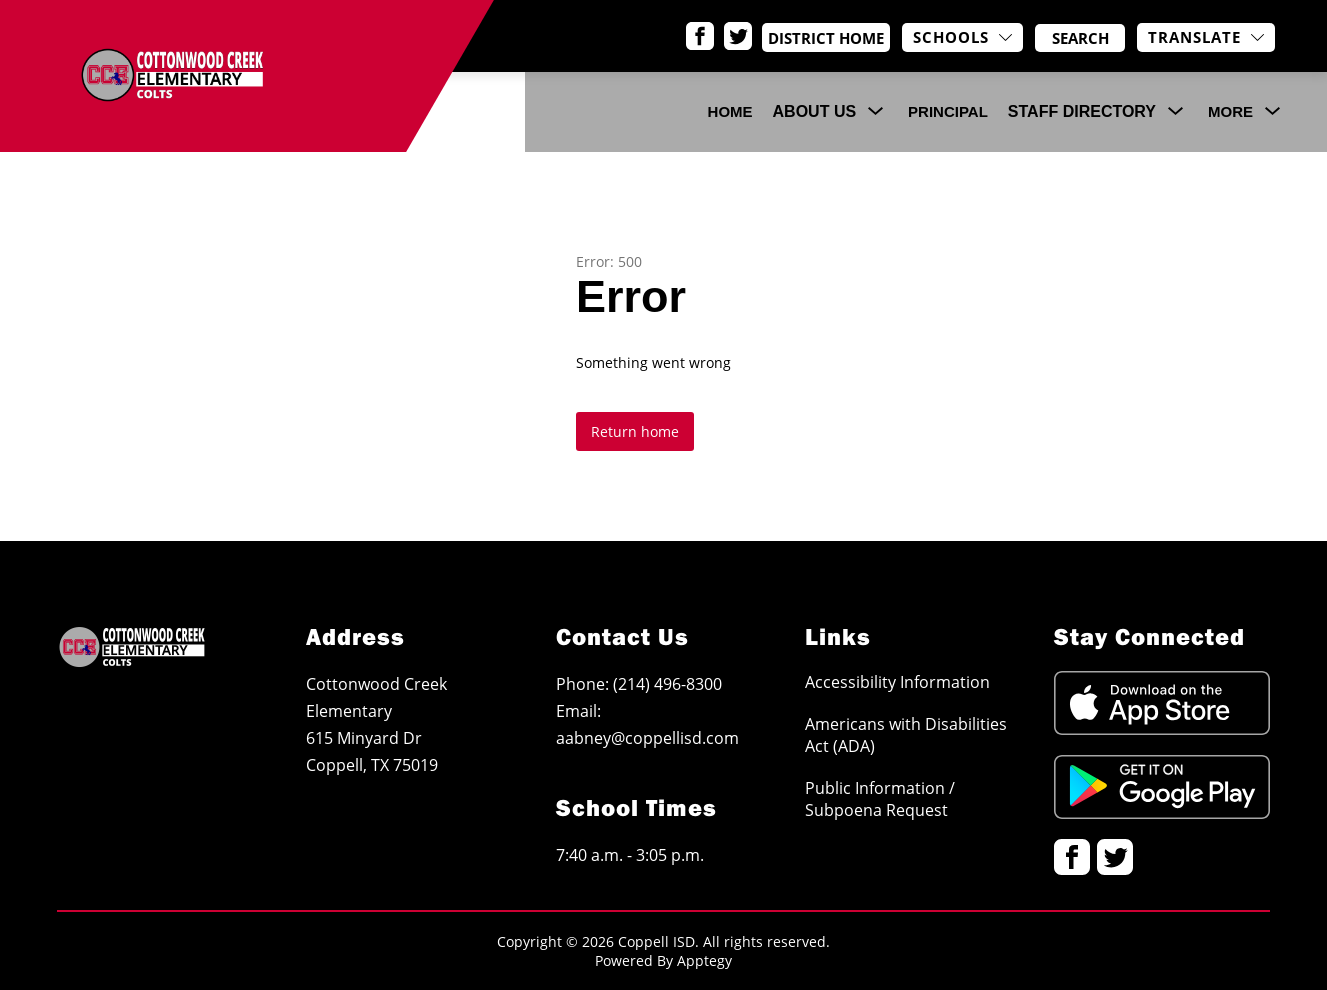 This screenshot has width=1327, height=990. What do you see at coordinates (1206, 37) in the screenshot?
I see `[Translate Site]` at bounding box center [1206, 37].